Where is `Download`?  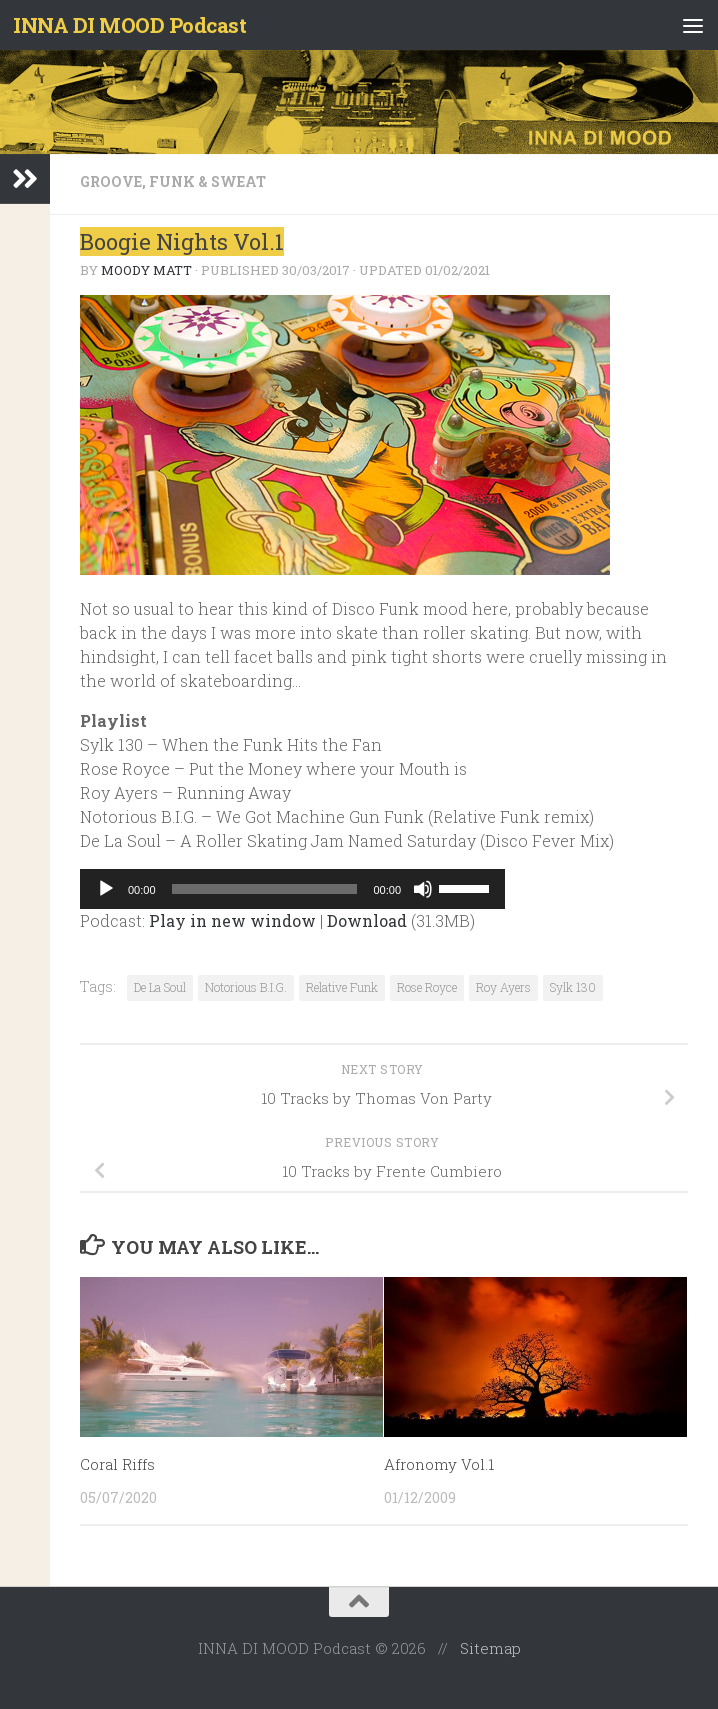
Download is located at coordinates (367, 920).